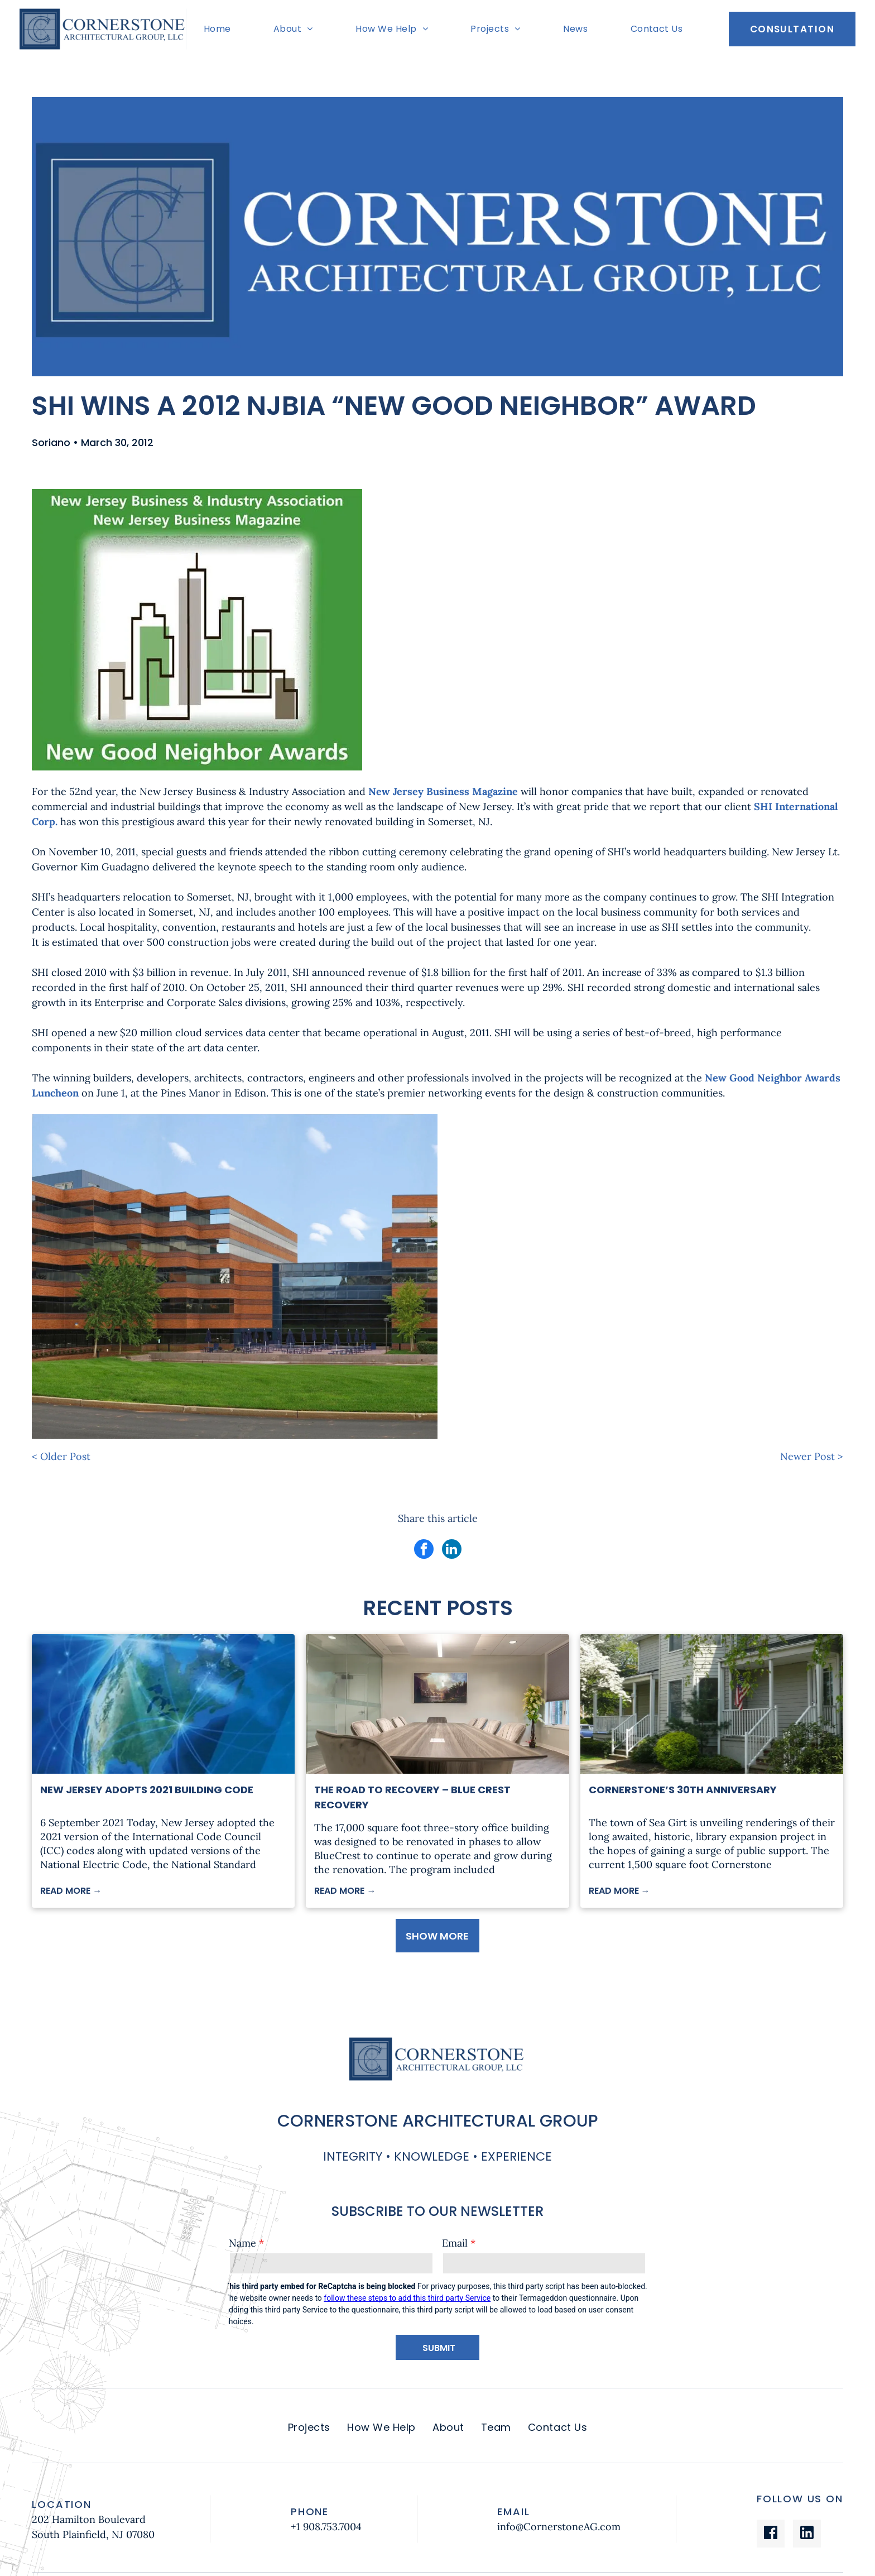 The width and height of the screenshot is (875, 2576). What do you see at coordinates (326, 2526) in the screenshot?
I see `+1 908.753.7004` at bounding box center [326, 2526].